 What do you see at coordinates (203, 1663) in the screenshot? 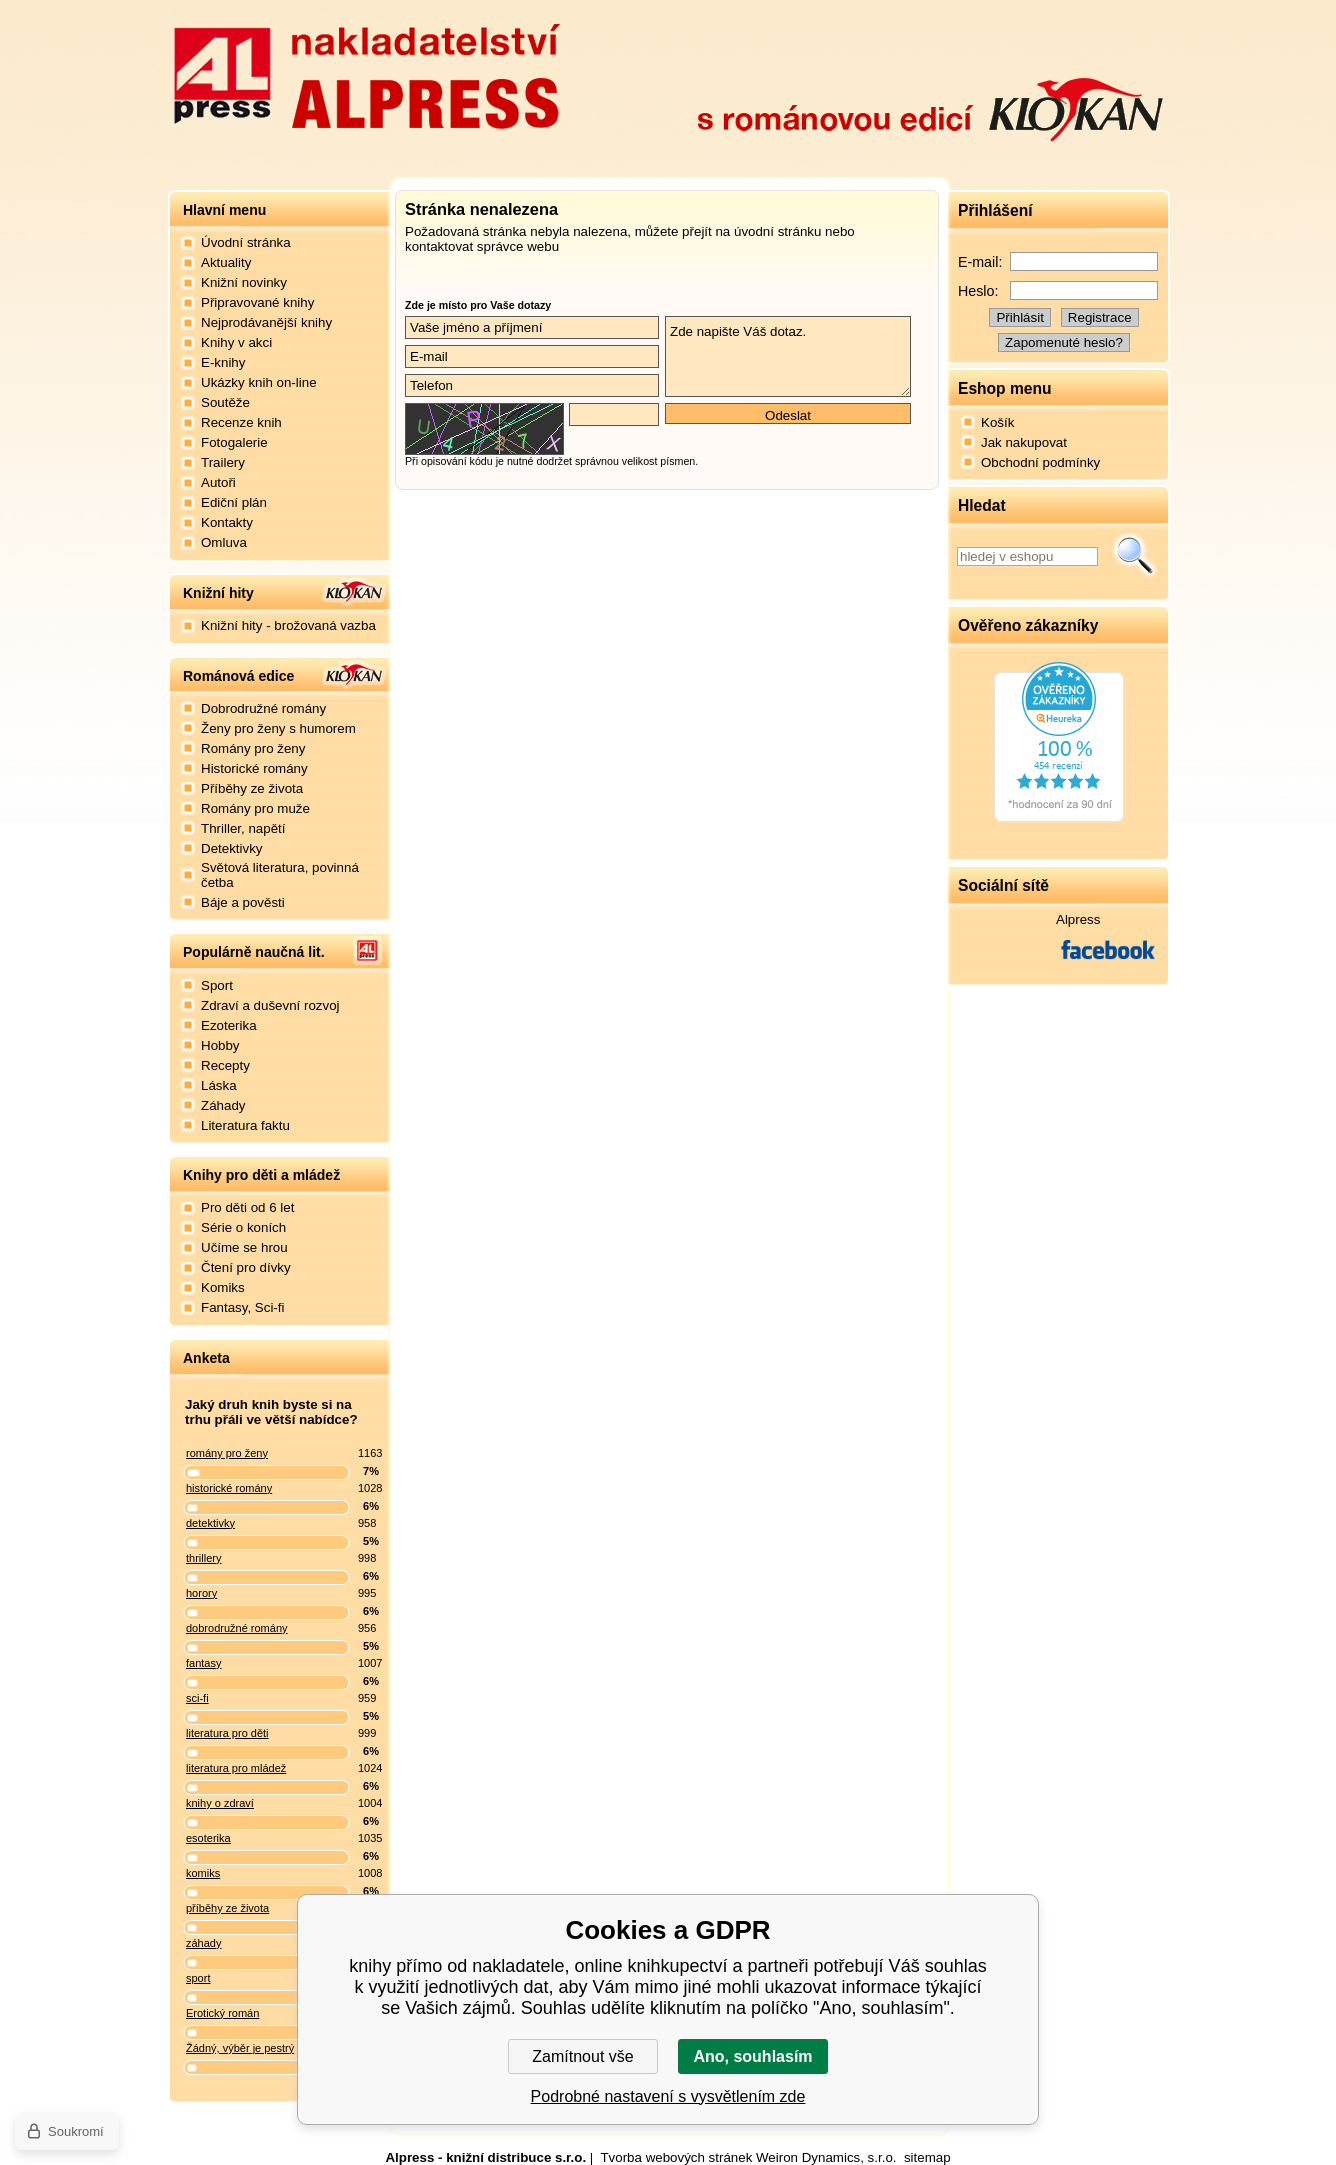
I see `fantasy` at bounding box center [203, 1663].